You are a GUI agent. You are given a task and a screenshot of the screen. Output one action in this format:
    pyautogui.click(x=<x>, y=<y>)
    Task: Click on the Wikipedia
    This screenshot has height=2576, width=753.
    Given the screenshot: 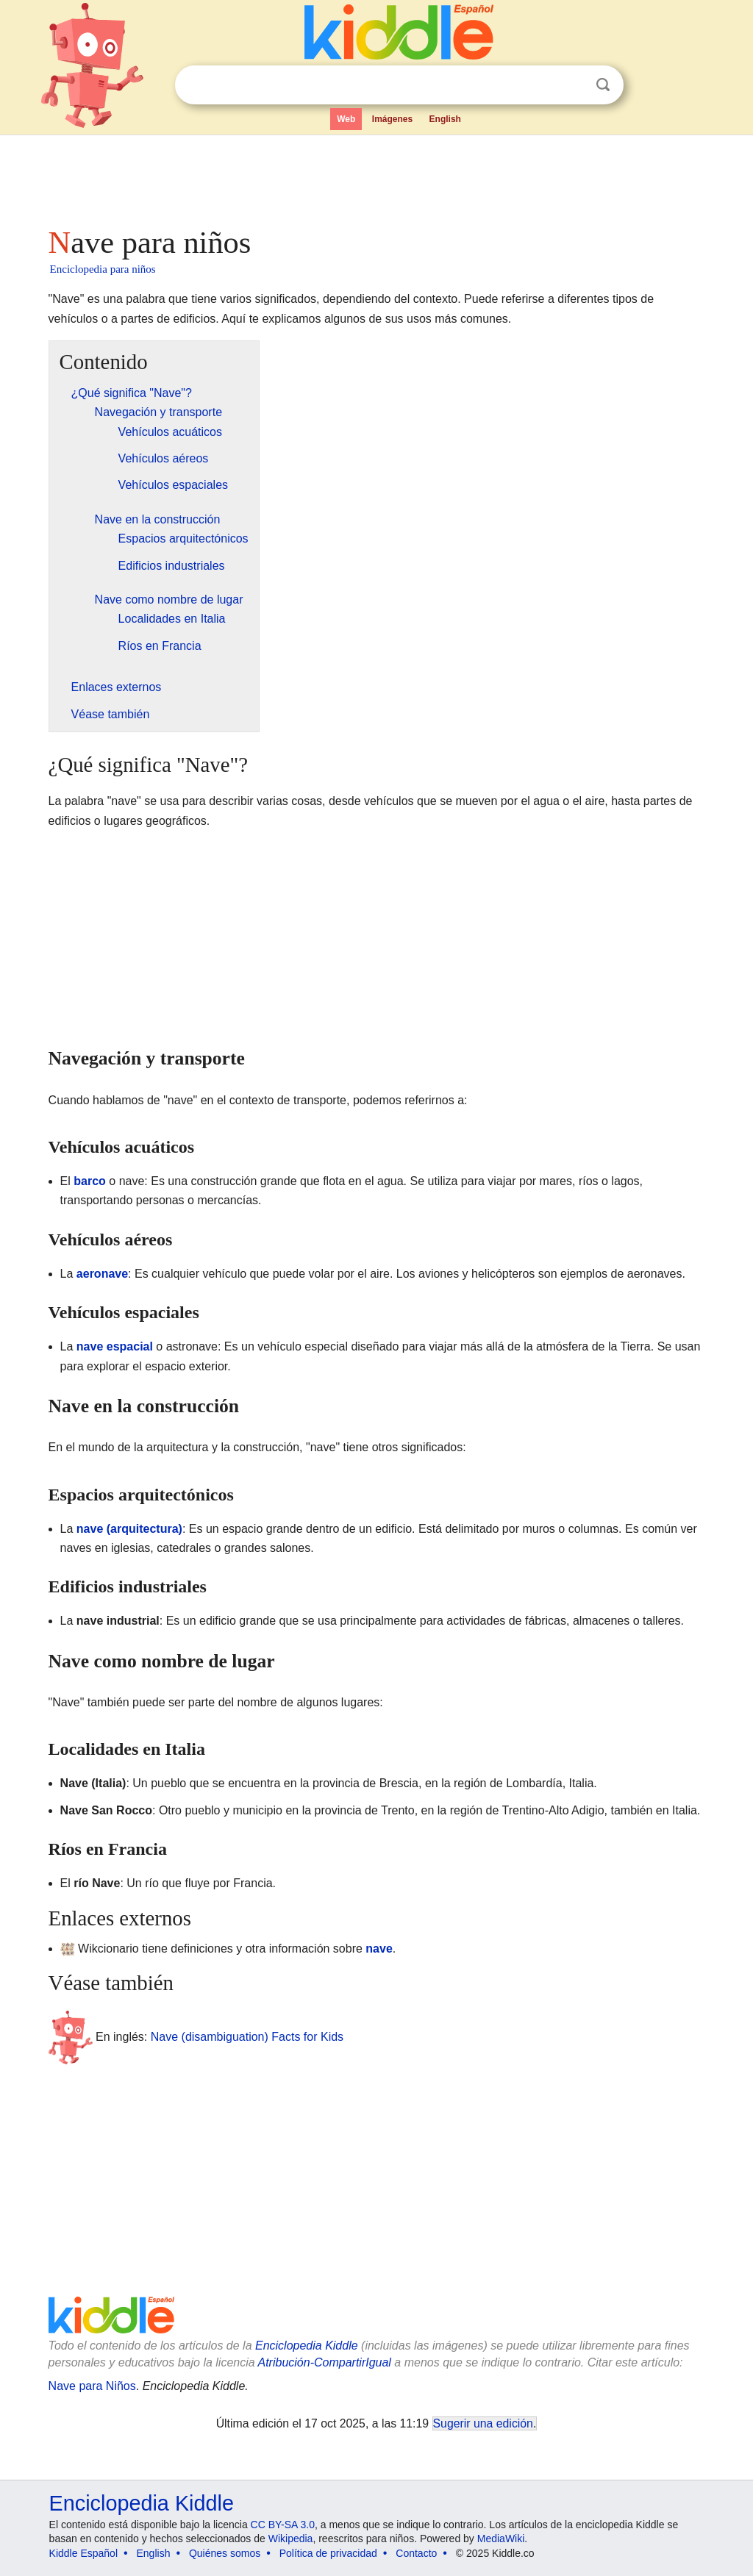 What is the action you would take?
    pyautogui.click(x=290, y=2538)
    